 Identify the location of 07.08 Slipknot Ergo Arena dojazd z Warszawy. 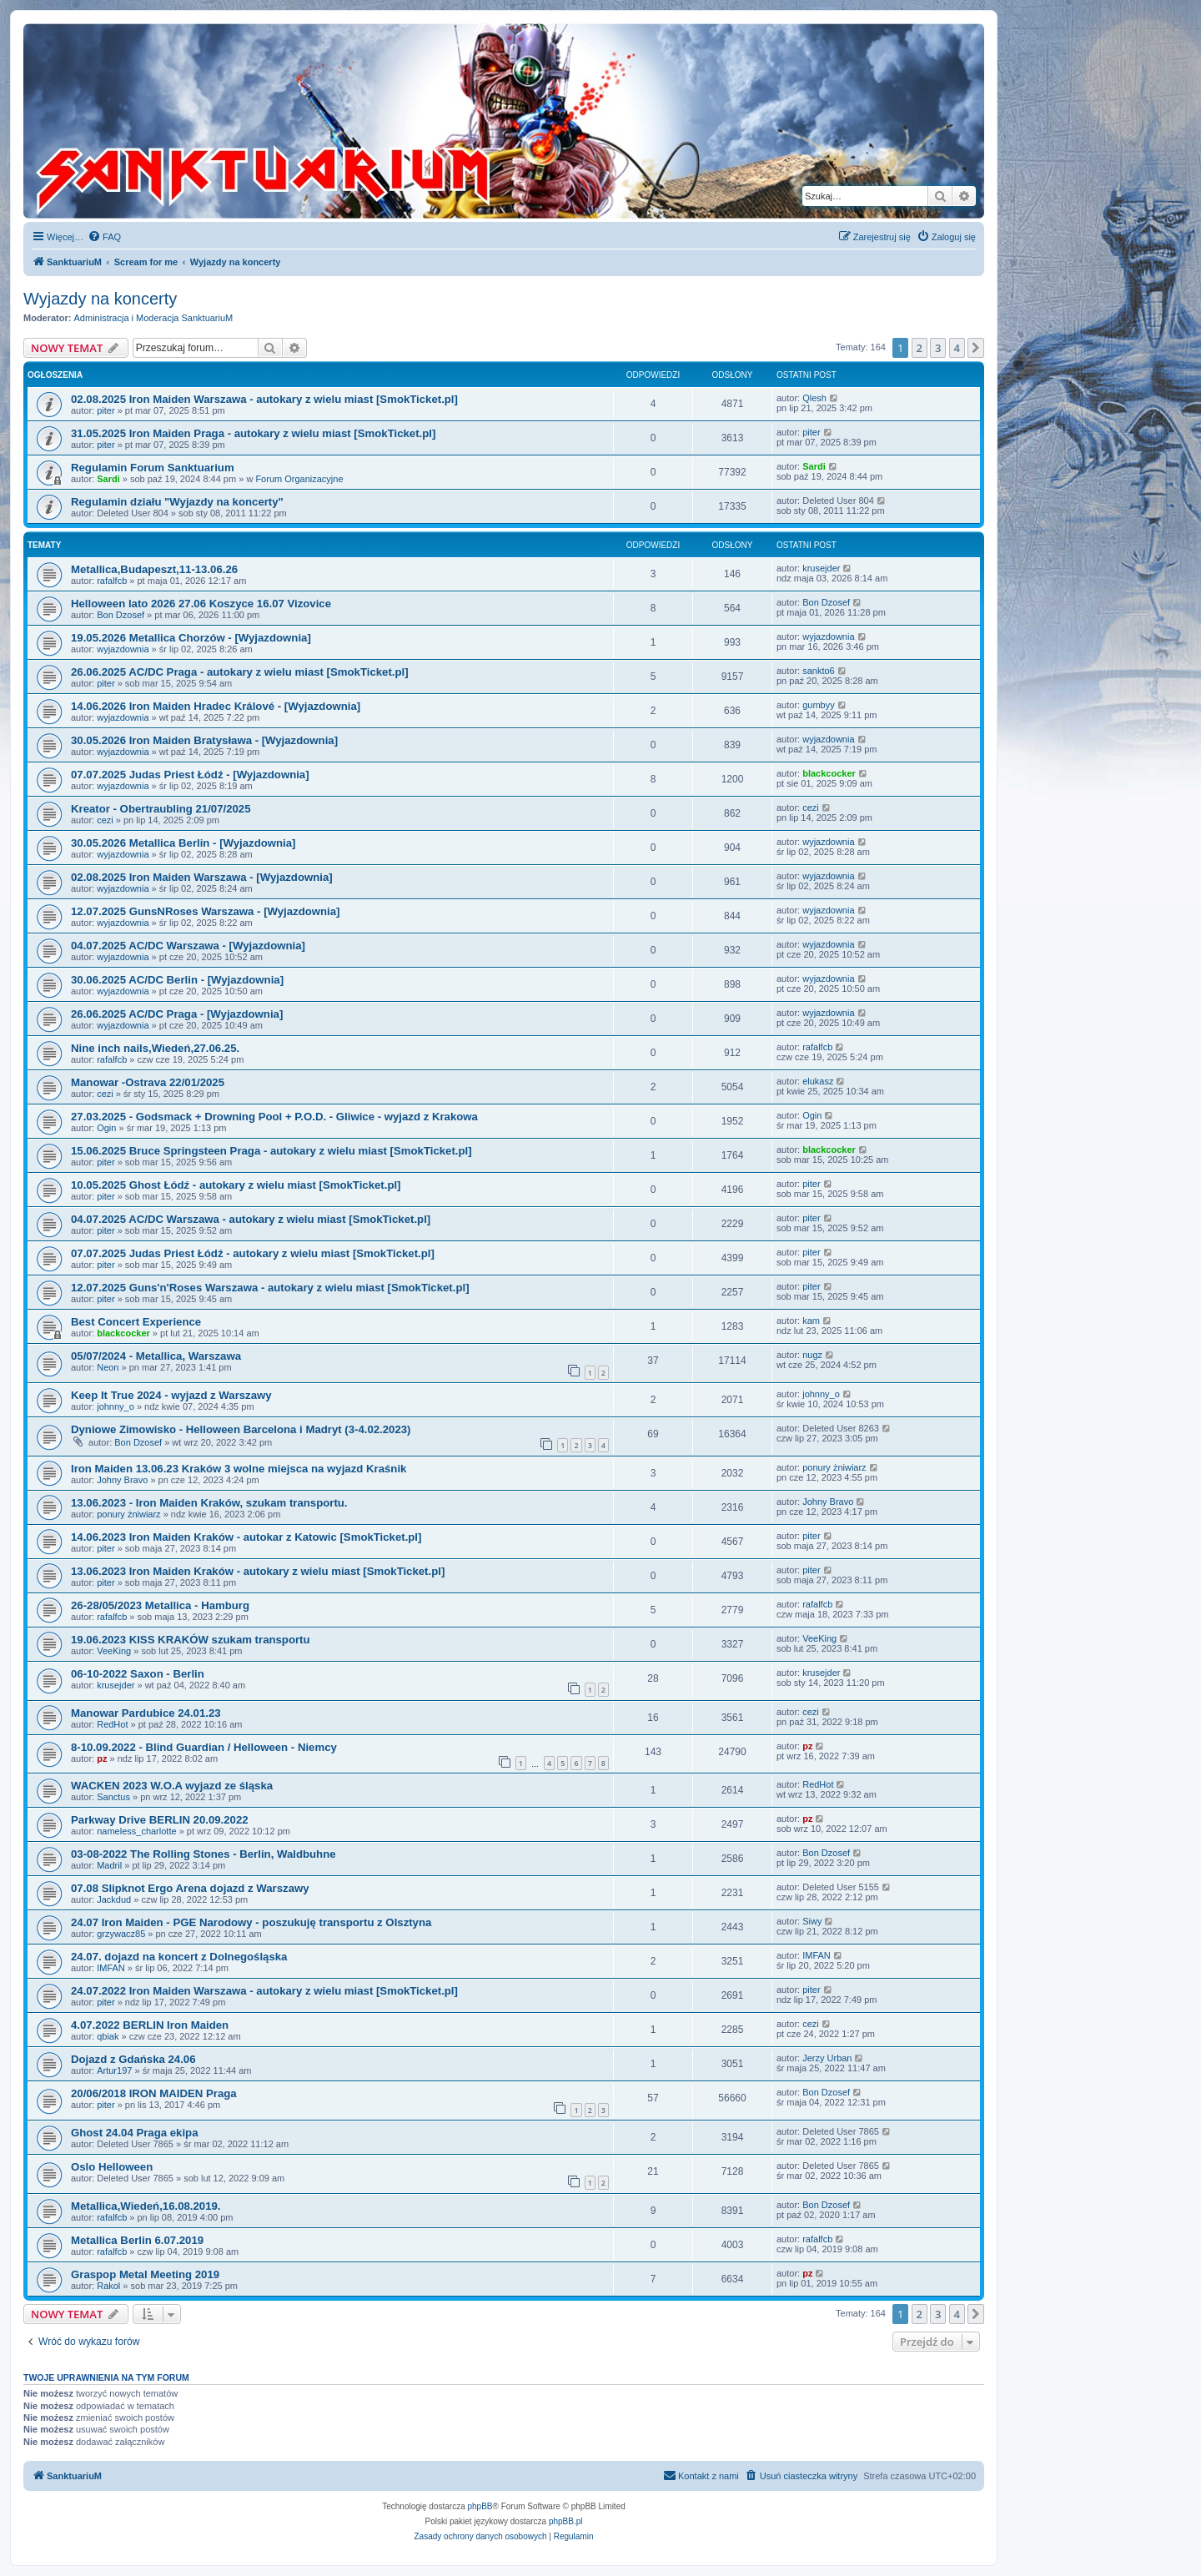
(190, 1888).